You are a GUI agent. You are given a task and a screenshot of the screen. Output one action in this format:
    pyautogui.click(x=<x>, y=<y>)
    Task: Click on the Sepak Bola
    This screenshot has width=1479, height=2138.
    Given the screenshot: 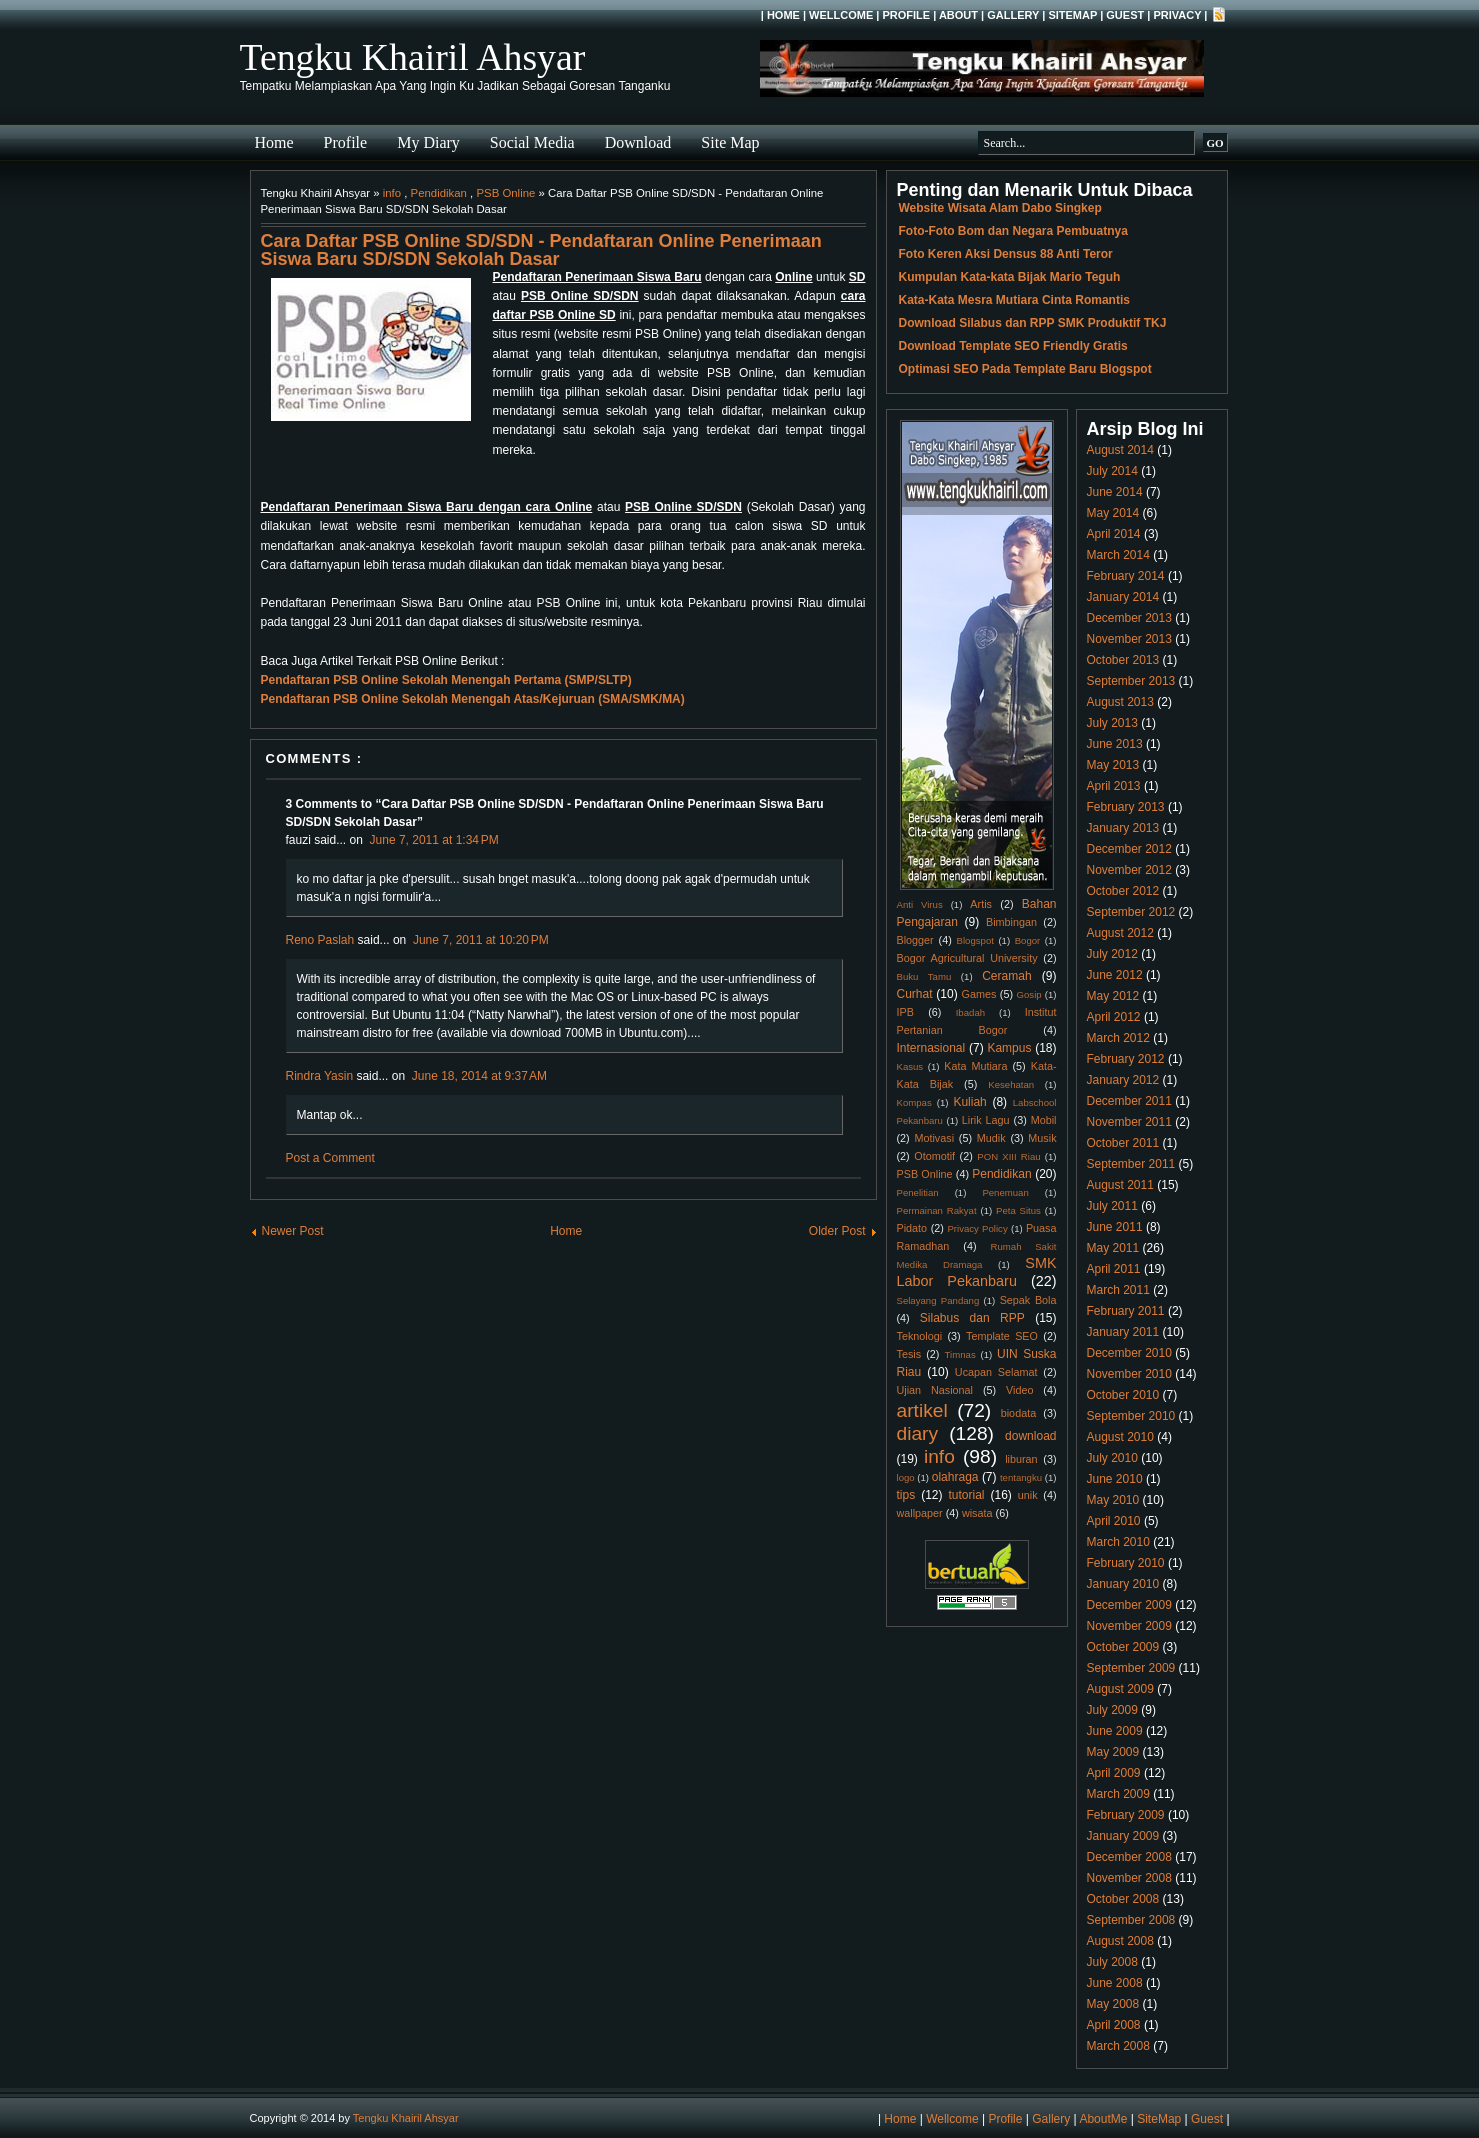 What is the action you would take?
    pyautogui.click(x=1028, y=1300)
    